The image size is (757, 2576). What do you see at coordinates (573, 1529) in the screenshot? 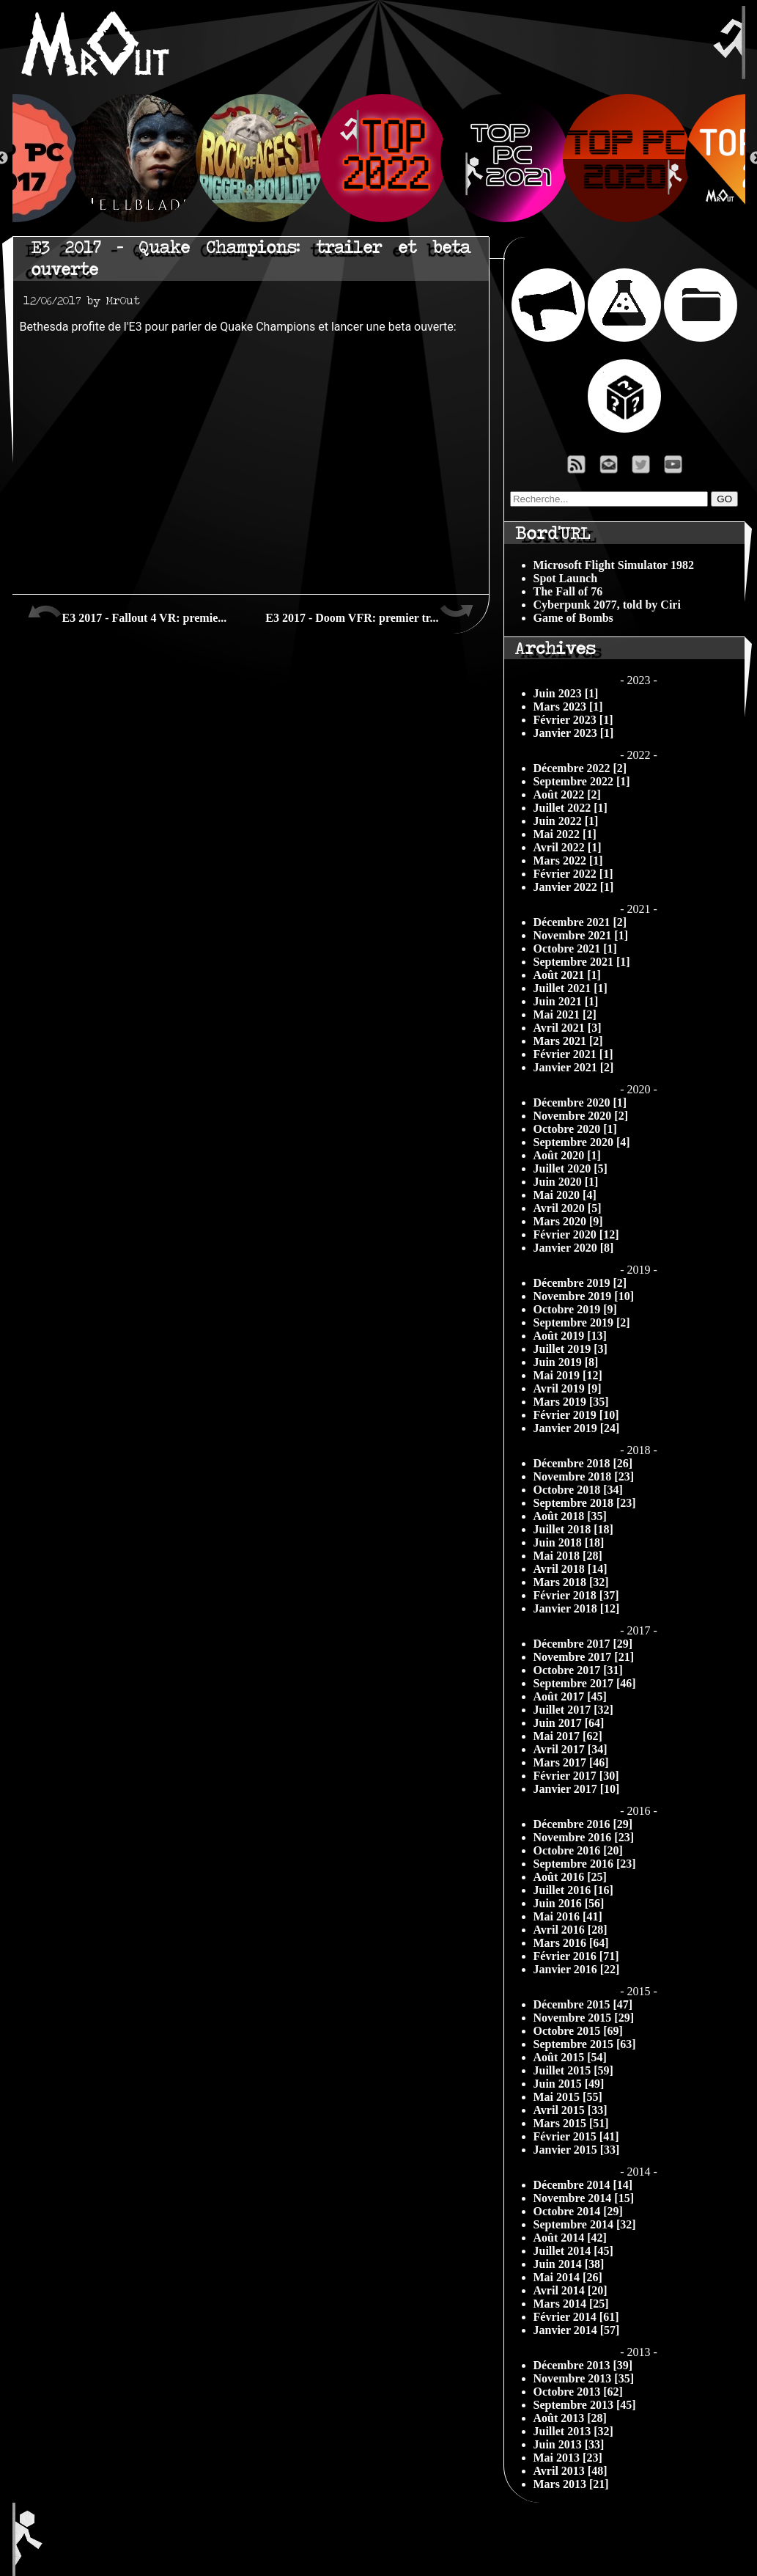
I see `Juillet 2018 [18]` at bounding box center [573, 1529].